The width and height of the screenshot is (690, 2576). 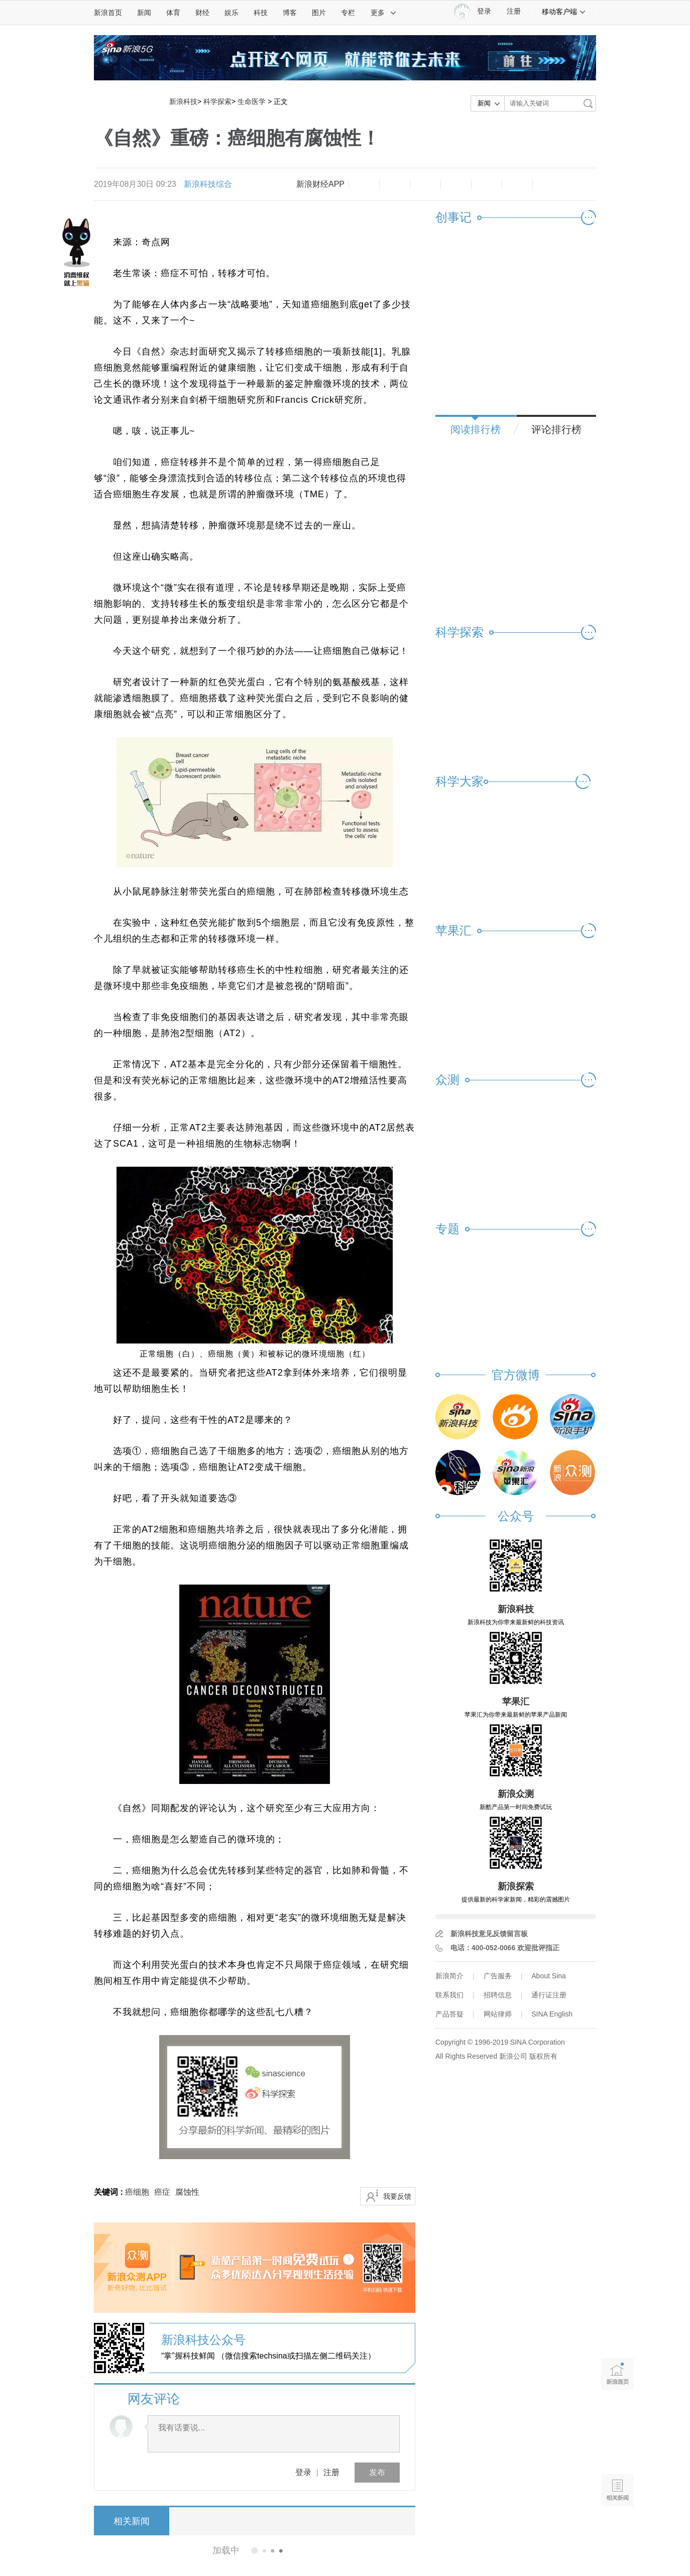 I want to click on 腐蚀性, so click(x=187, y=2192).